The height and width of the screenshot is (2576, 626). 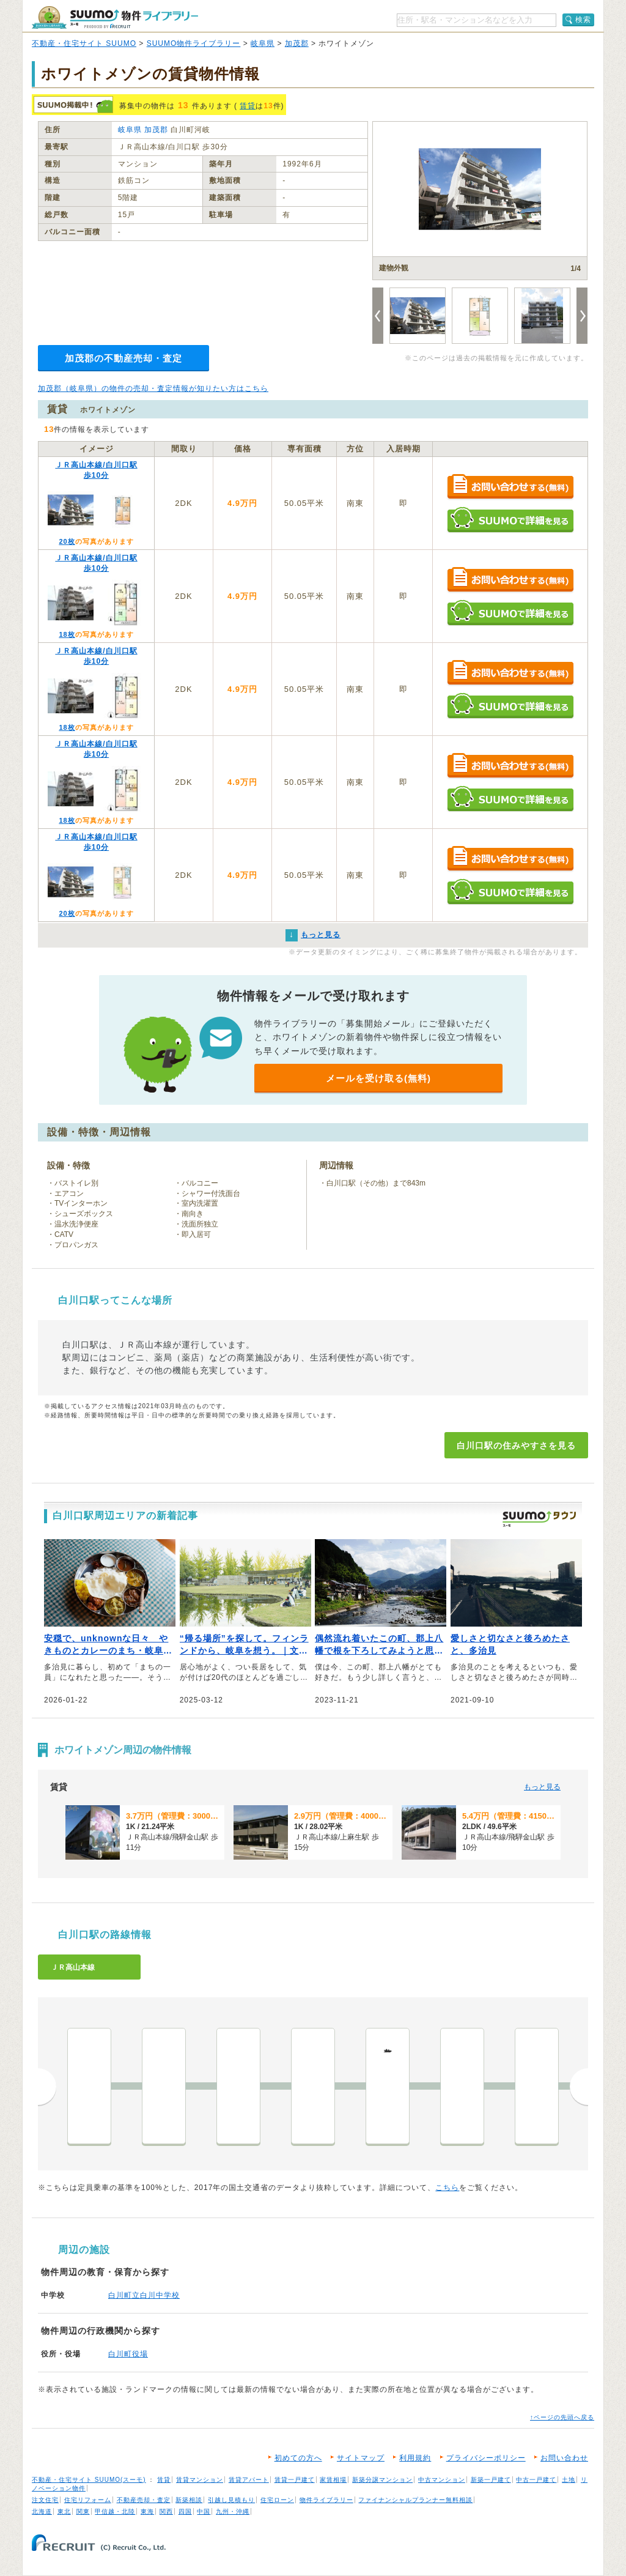 What do you see at coordinates (486, 2458) in the screenshot?
I see `プライバシーポリシー` at bounding box center [486, 2458].